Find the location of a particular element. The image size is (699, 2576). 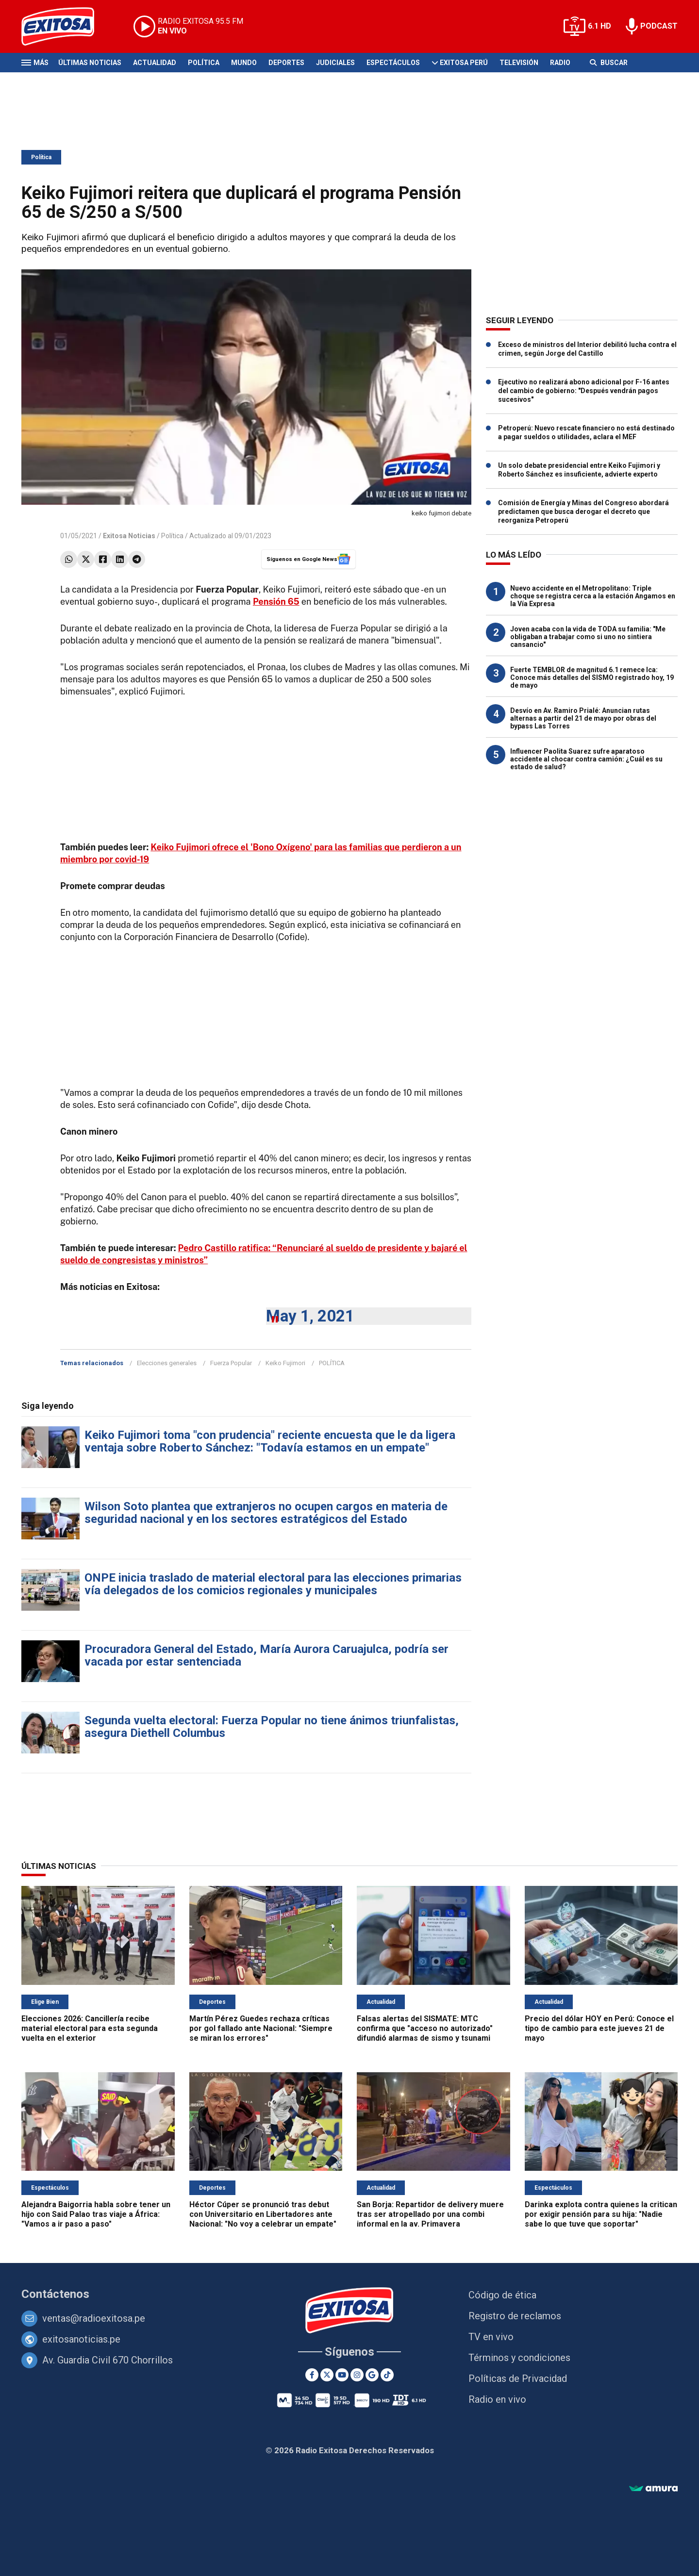

Segunda vuelta electoral: Fuerza Popular no tiene ánimos triunfalistas, asegura Diethell Columbus is located at coordinates (271, 1727).